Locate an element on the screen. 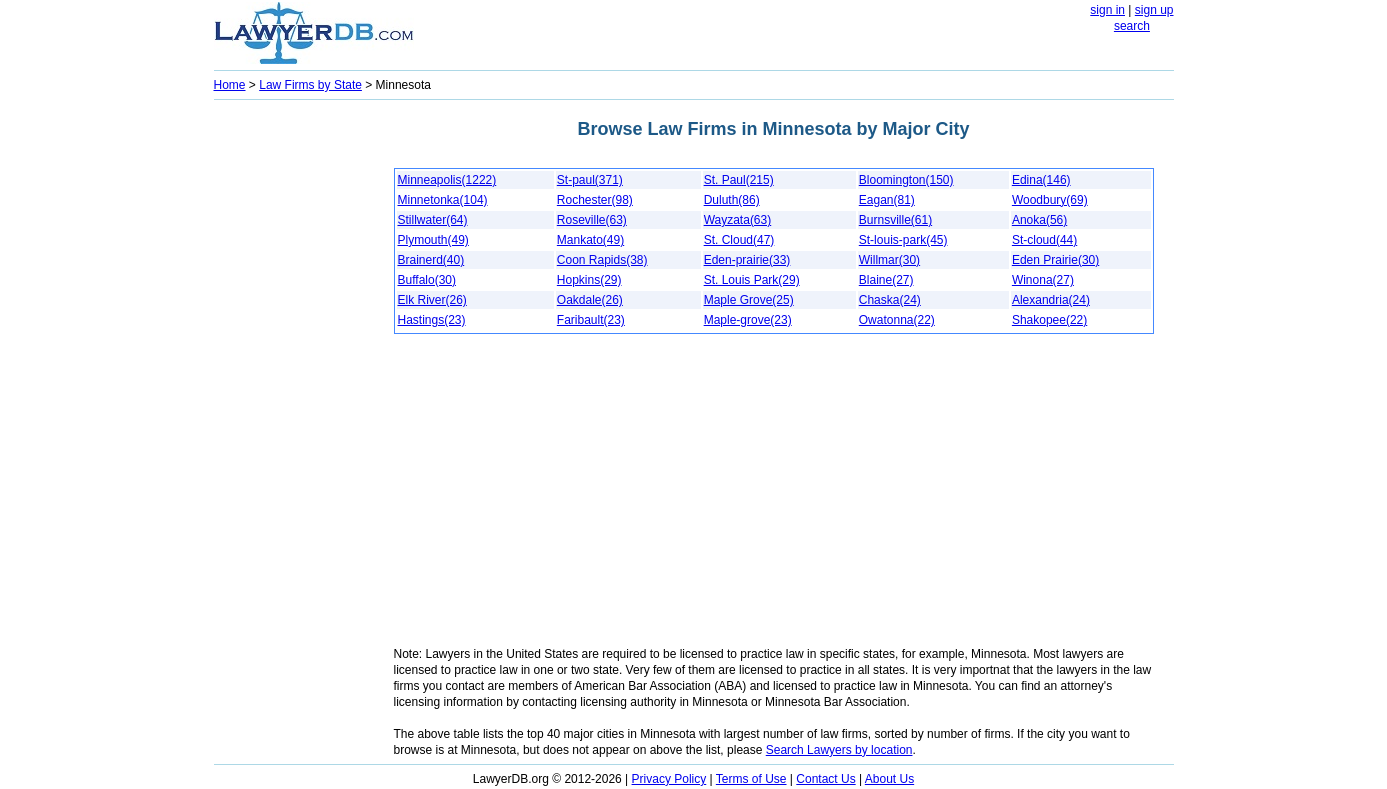  Terms of Use is located at coordinates (751, 779).